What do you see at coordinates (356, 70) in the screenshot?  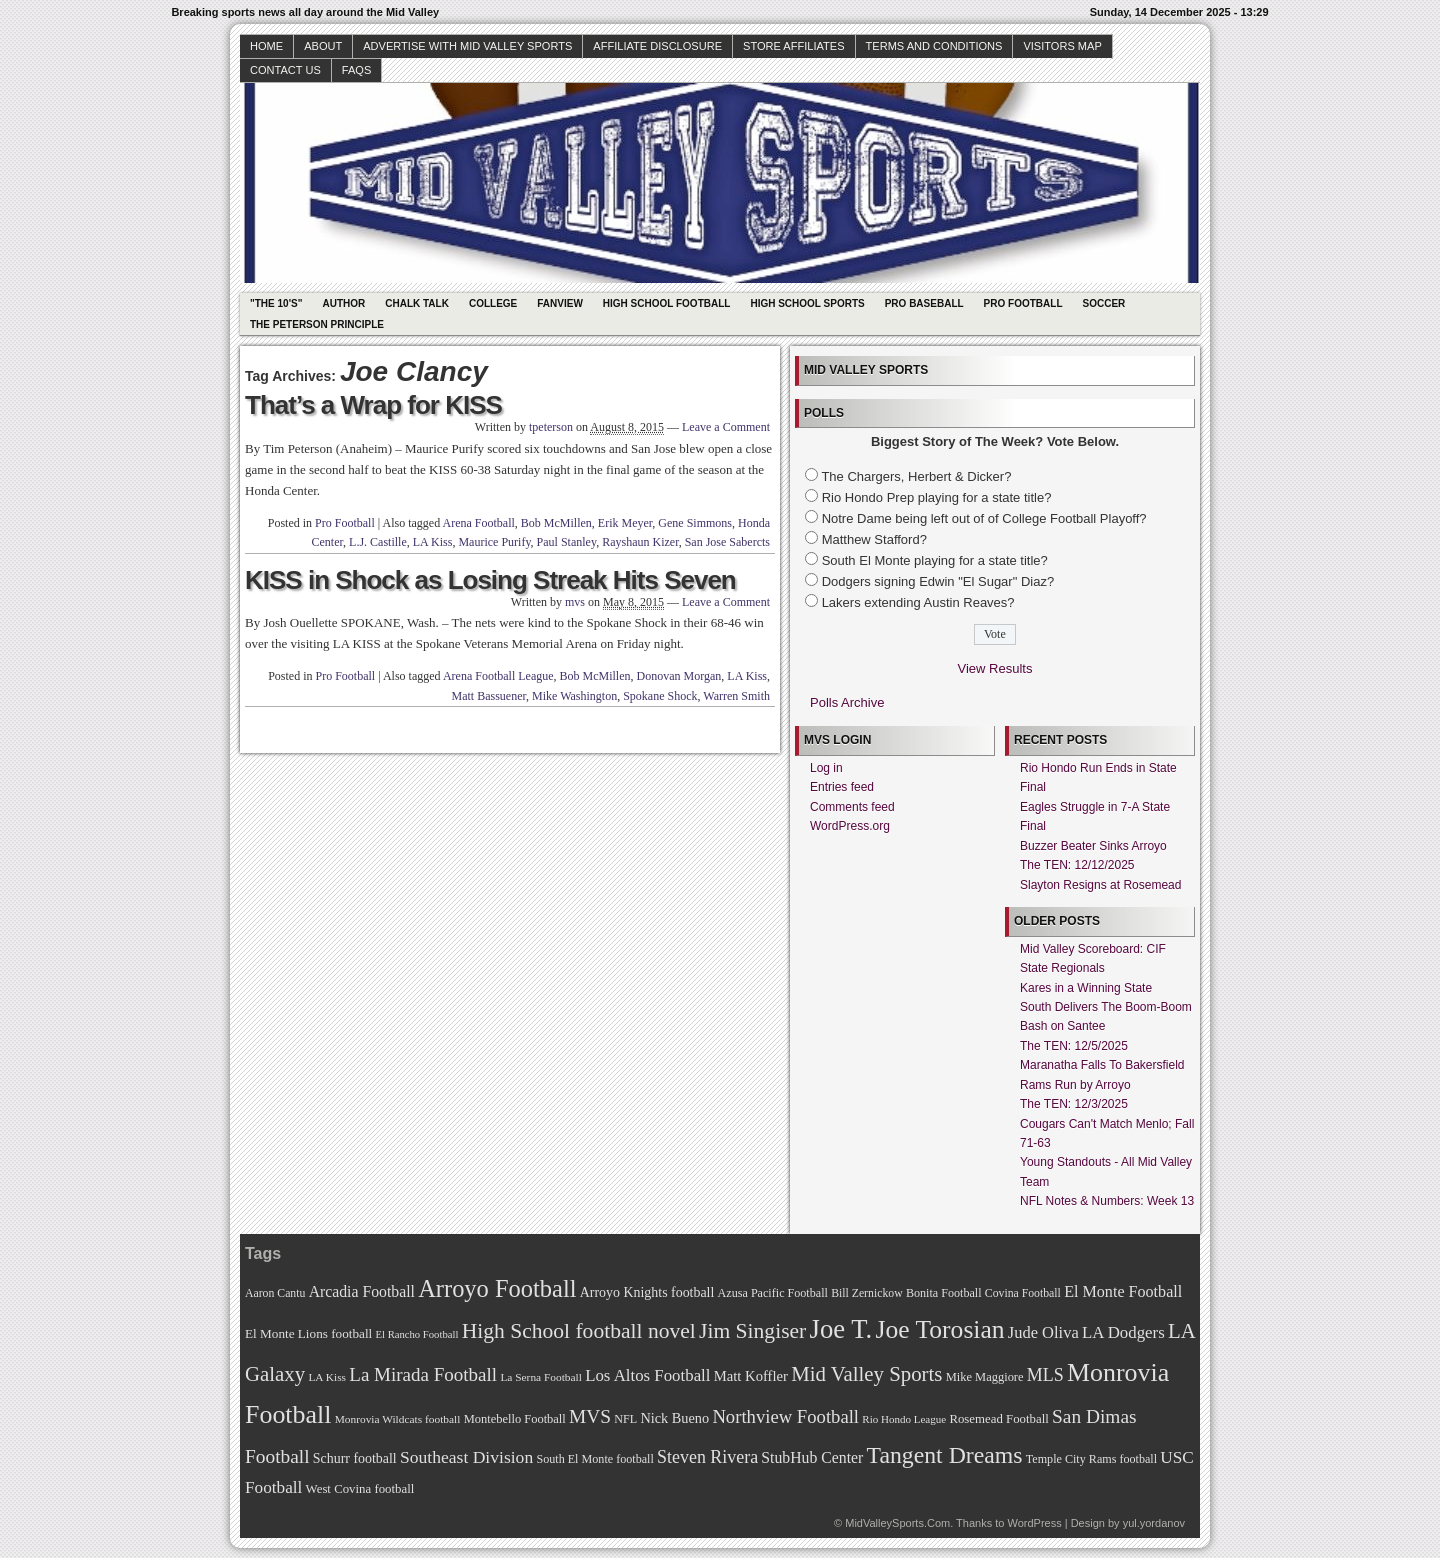 I see `faqs` at bounding box center [356, 70].